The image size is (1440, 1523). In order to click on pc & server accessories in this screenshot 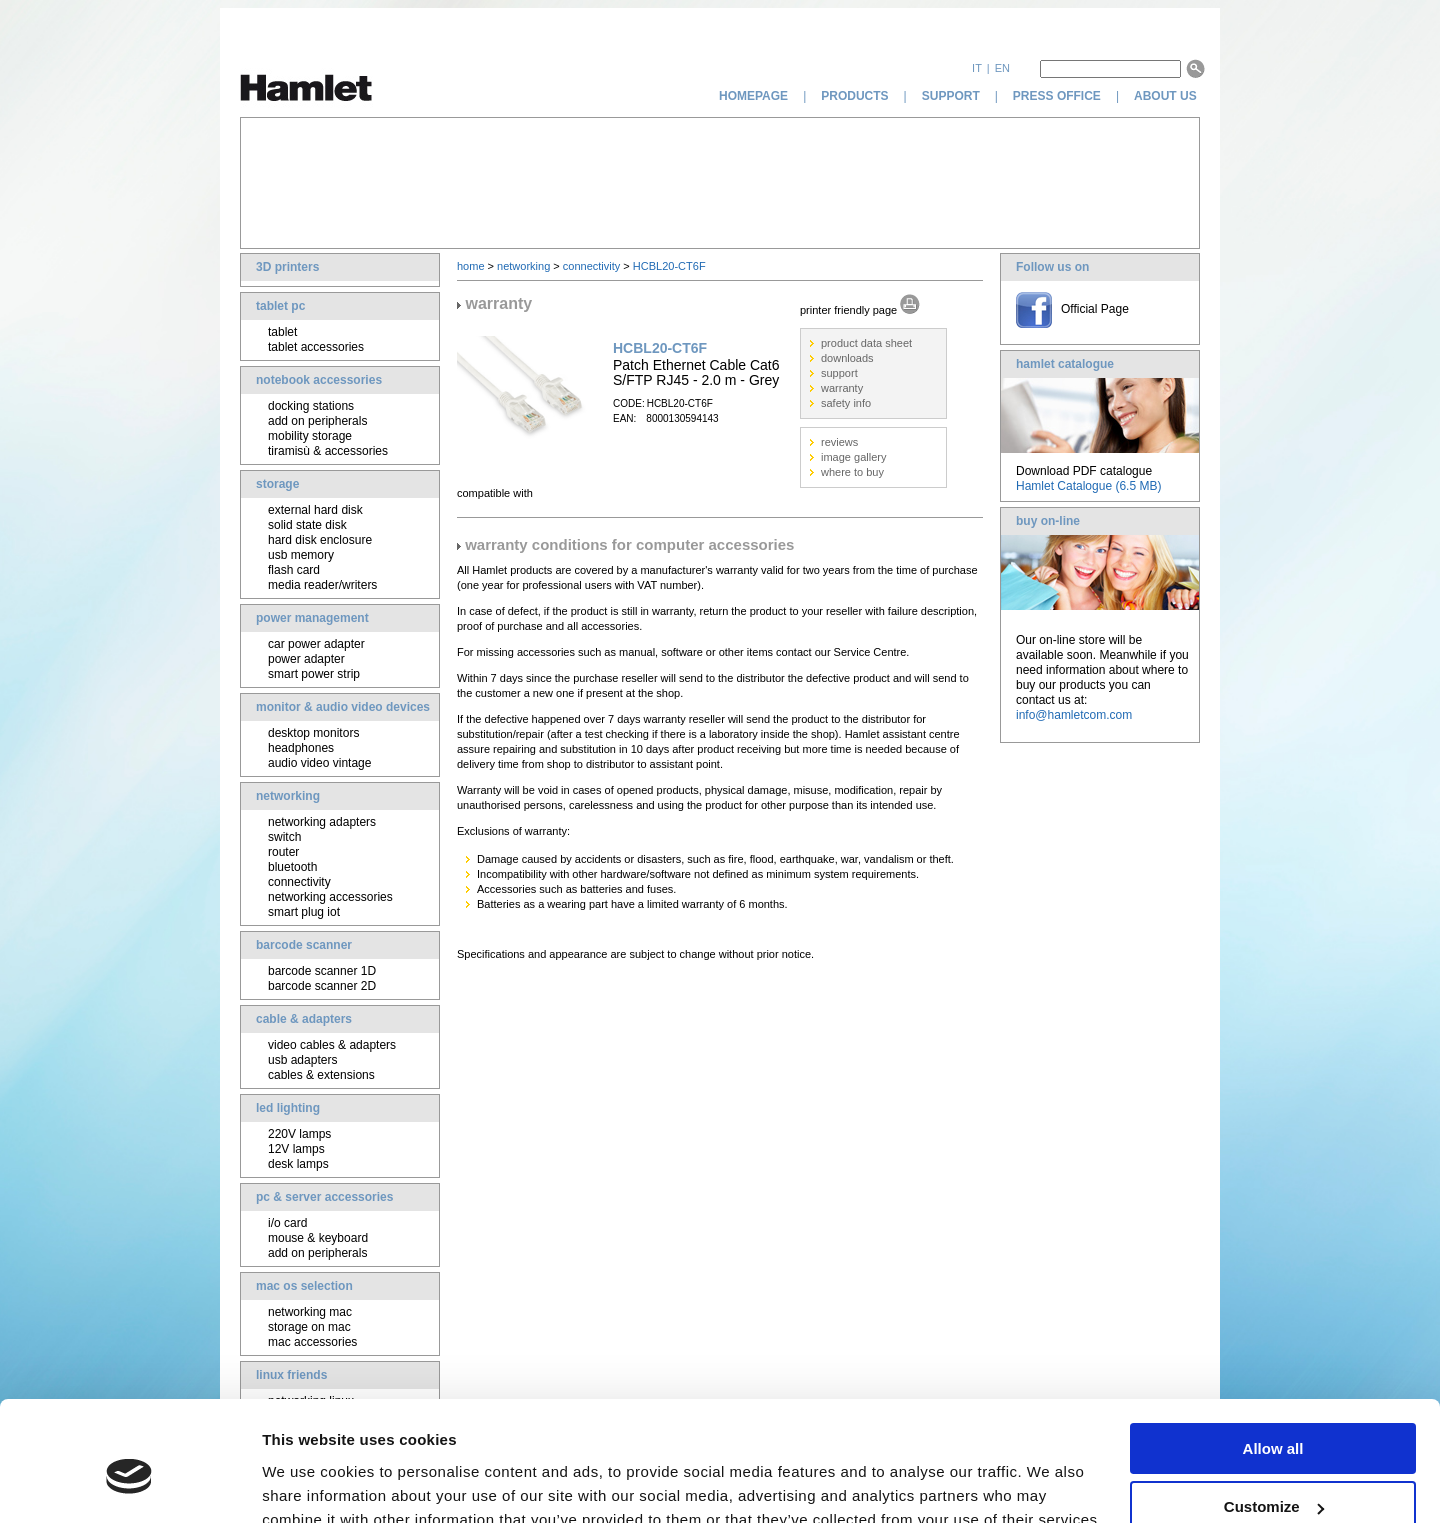, I will do `click(324, 1197)`.